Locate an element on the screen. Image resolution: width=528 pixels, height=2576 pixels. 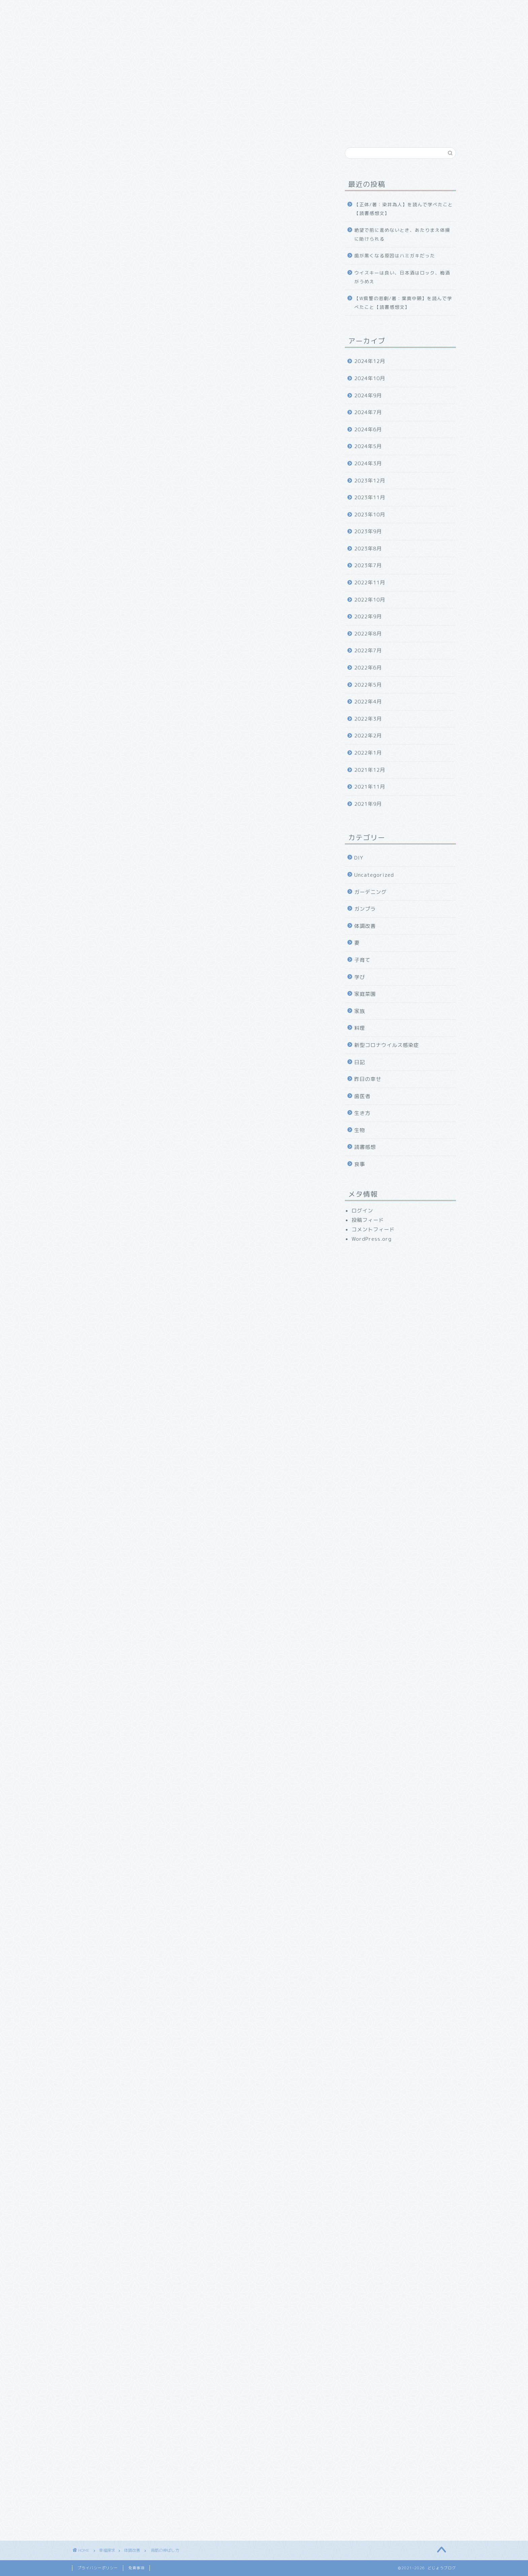
2022年5月 is located at coordinates (368, 684).